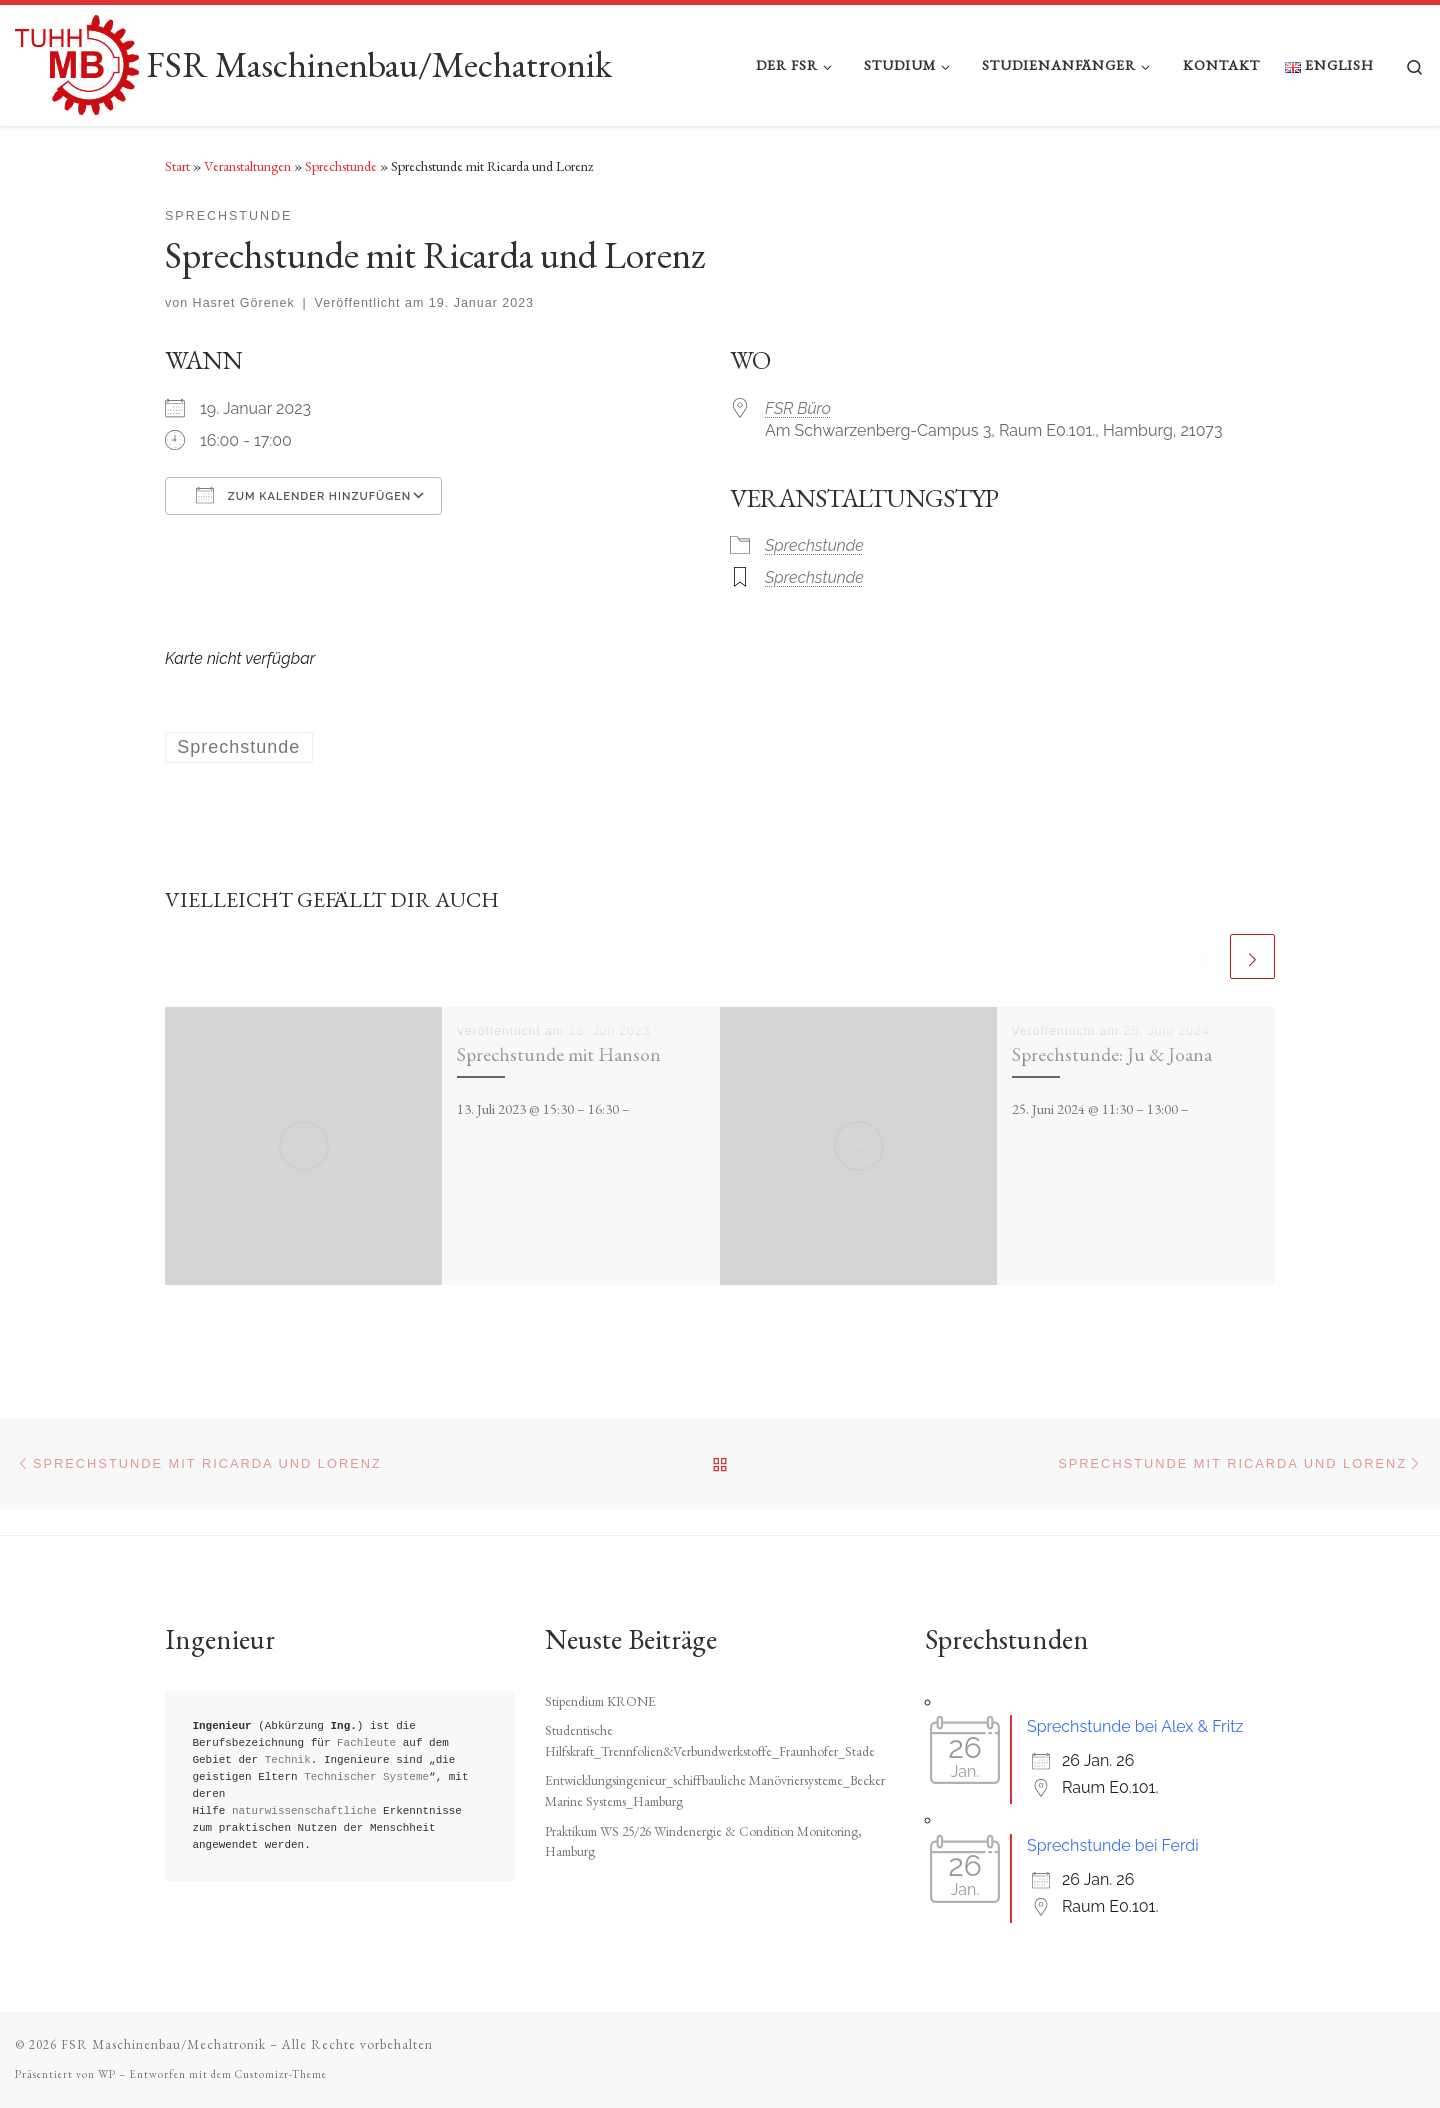  Describe the element at coordinates (798, 408) in the screenshot. I see `FSR Büro` at that location.